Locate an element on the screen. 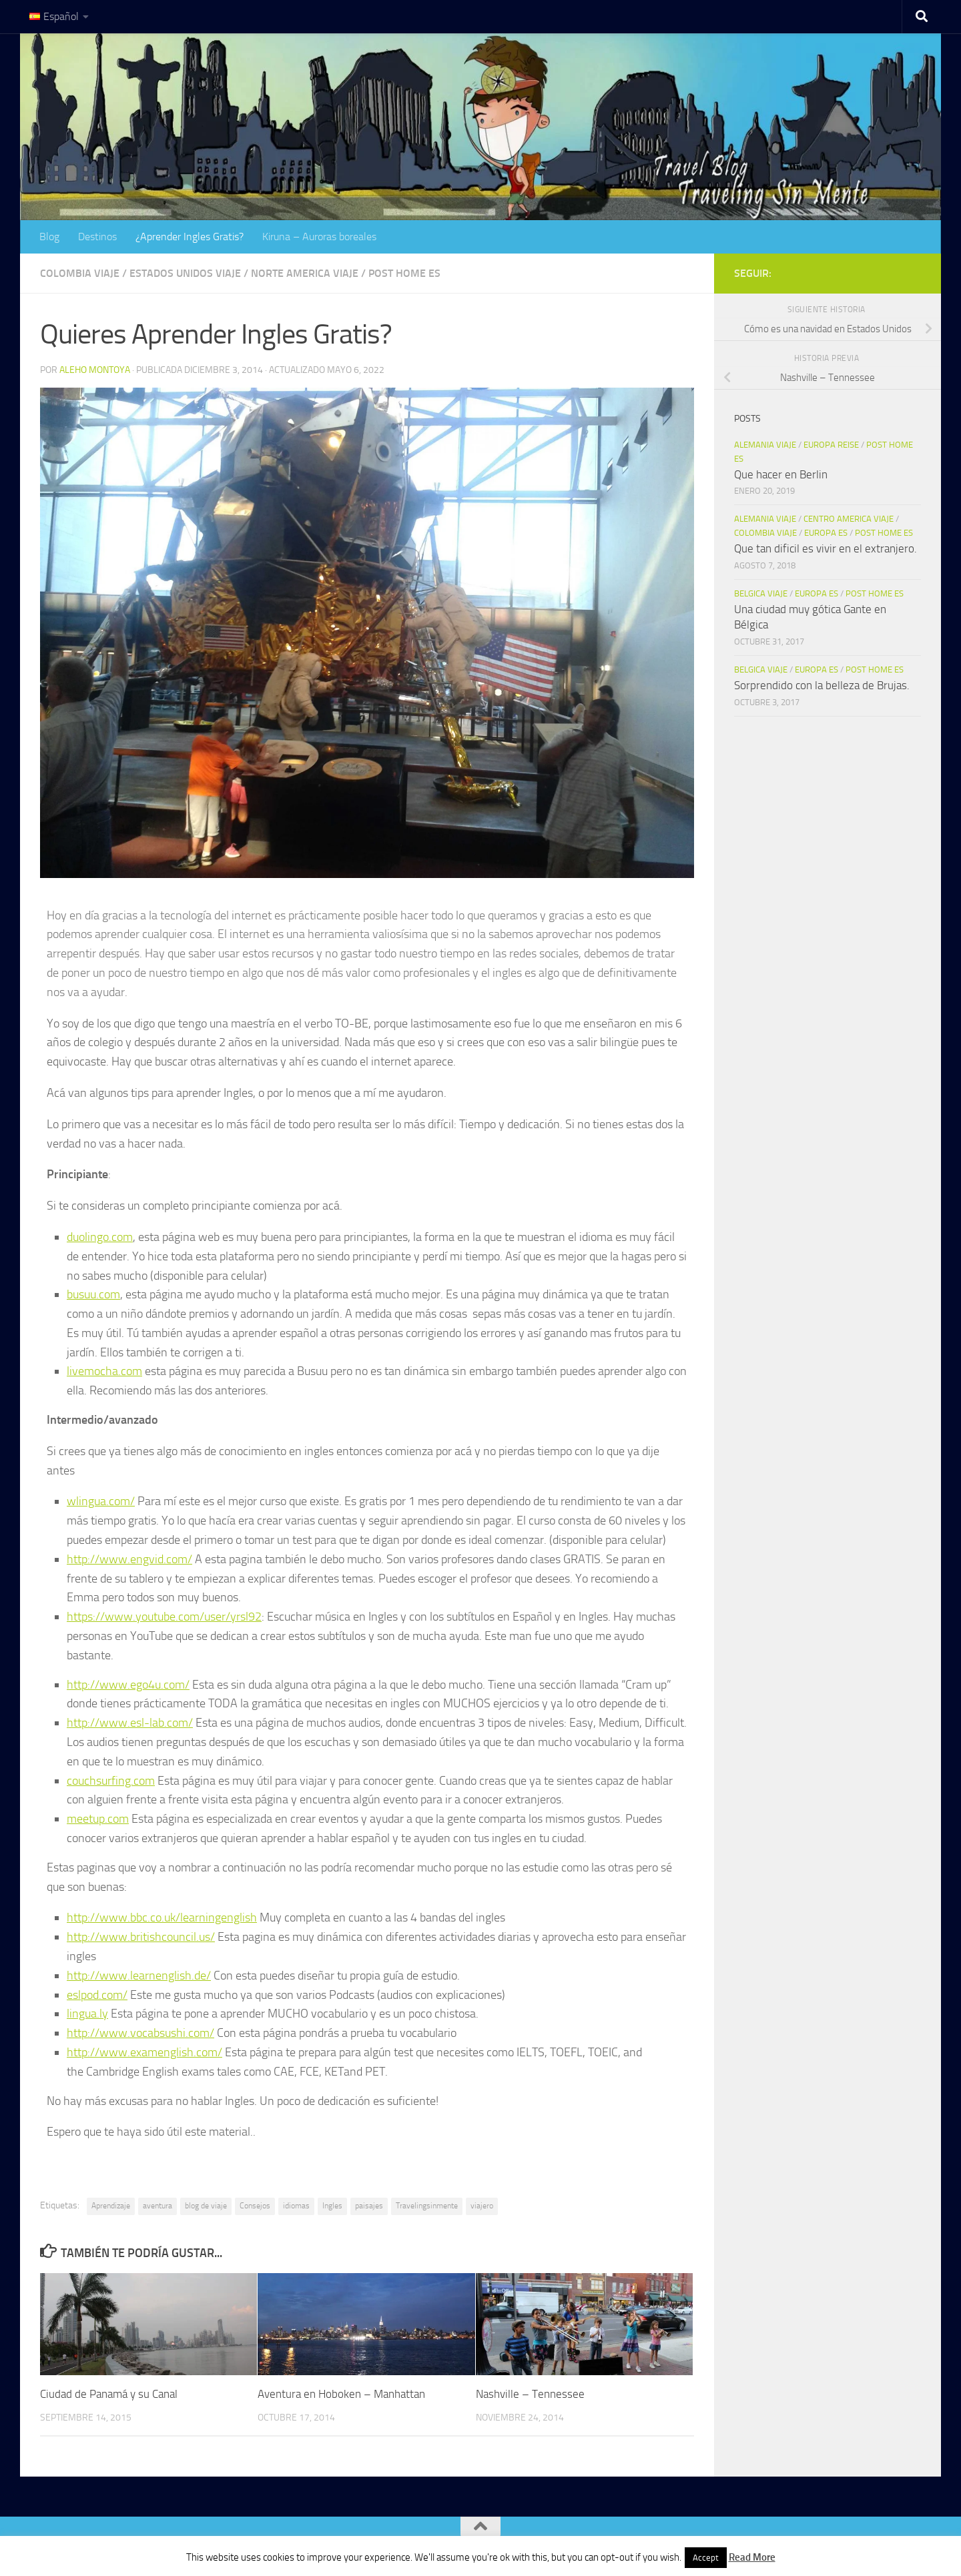 The image size is (961, 2576). http://www.esl-lab.com/ is located at coordinates (130, 1722).